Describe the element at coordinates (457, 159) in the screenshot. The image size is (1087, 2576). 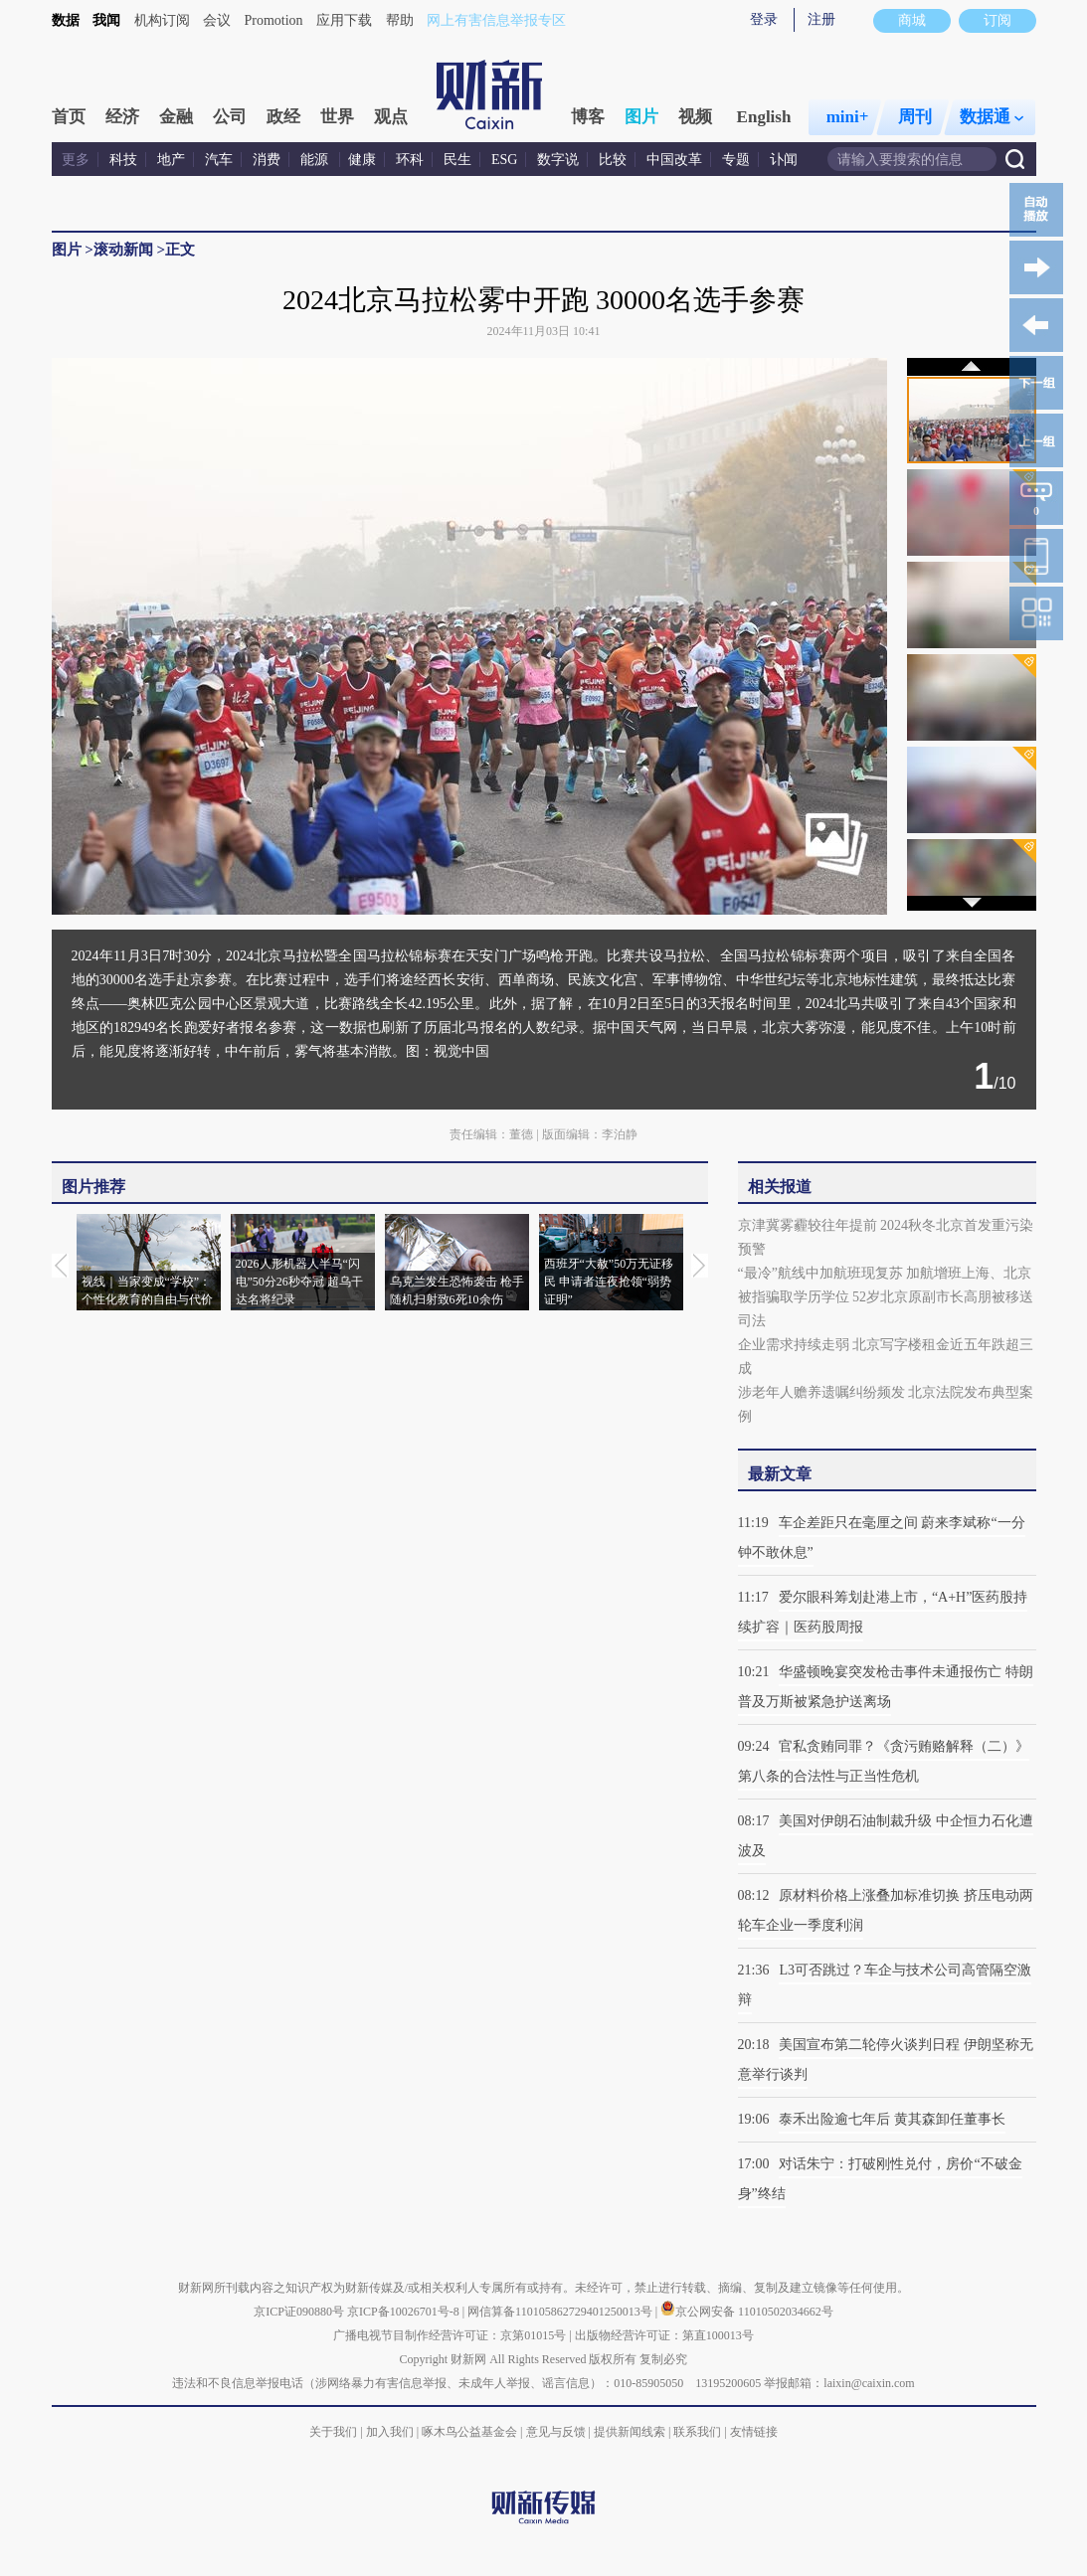
I see `民生` at that location.